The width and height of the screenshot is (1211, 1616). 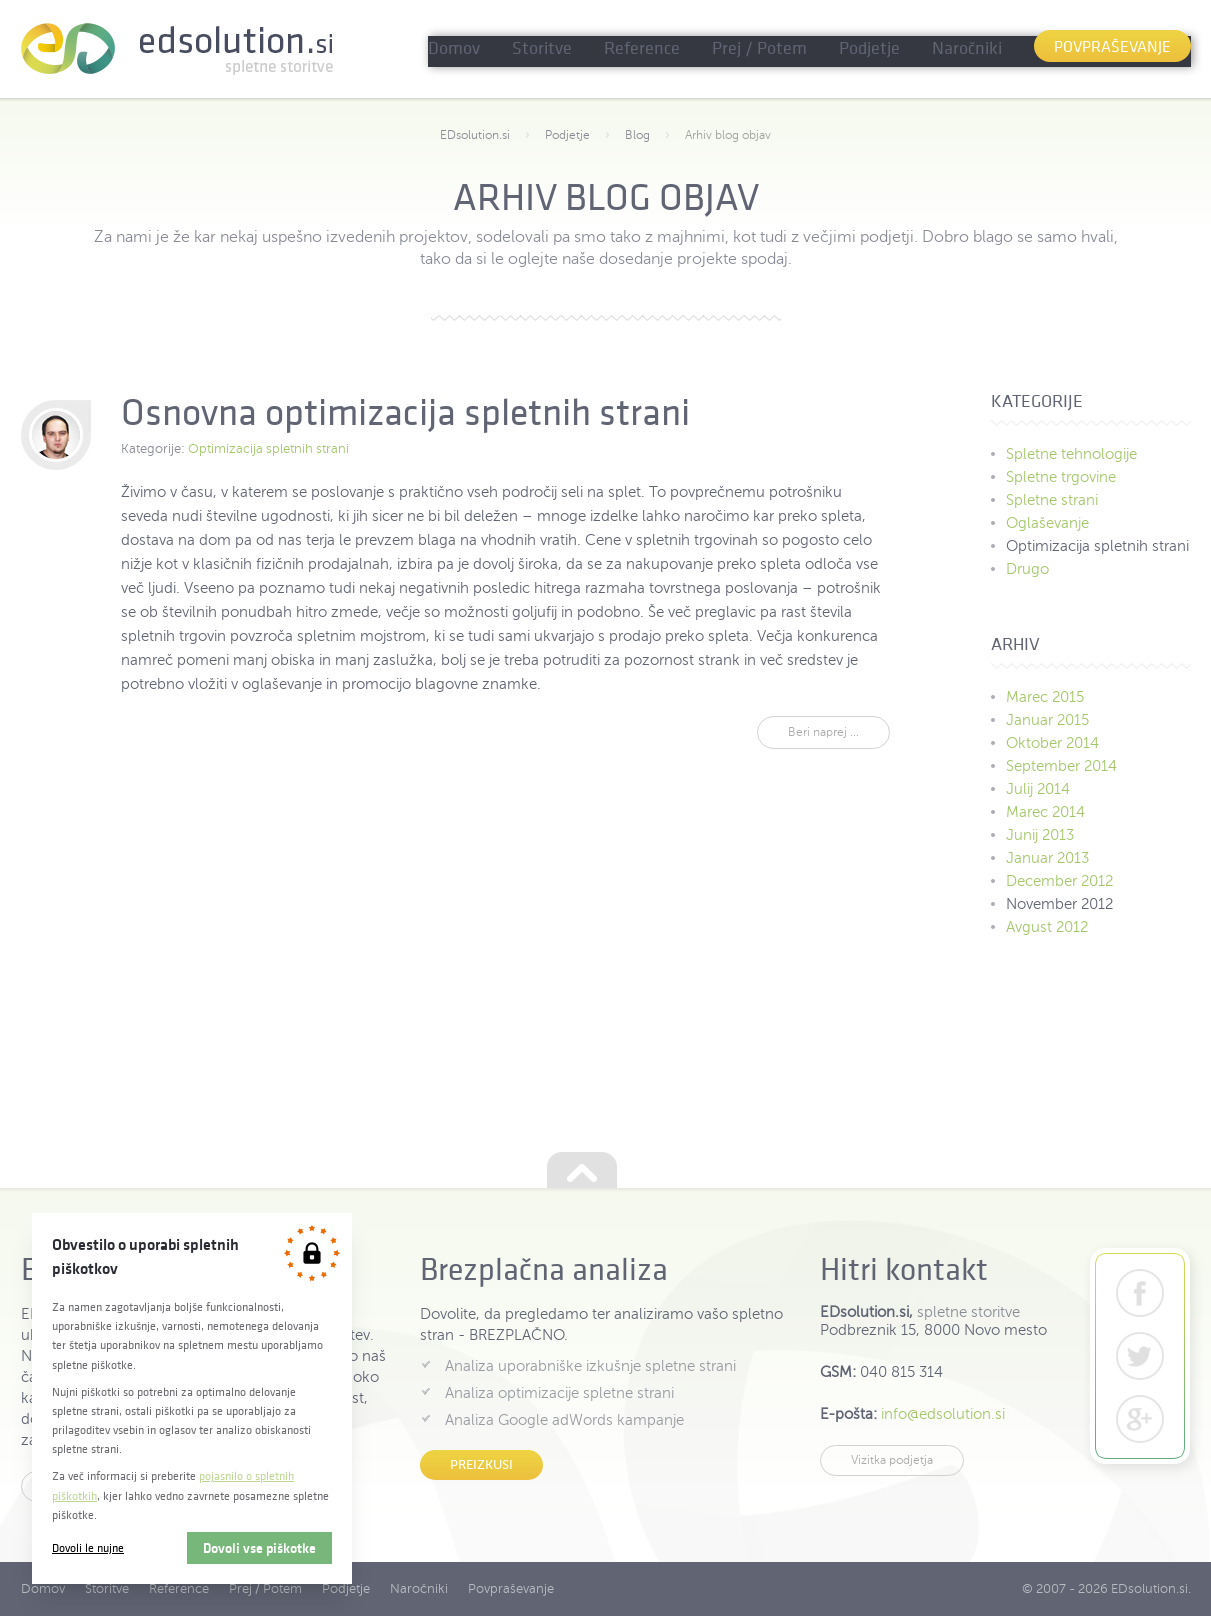 I want to click on Optimizacija spletnih strani, so click(x=268, y=449).